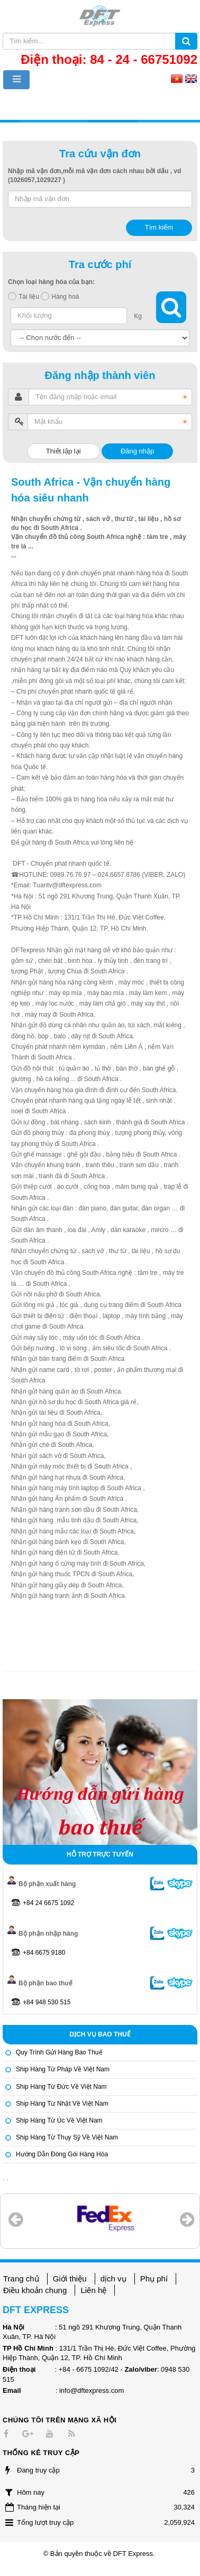  Describe the element at coordinates (59, 2120) in the screenshot. I see `Ship hàng từ Úc về Việt Nam` at that location.